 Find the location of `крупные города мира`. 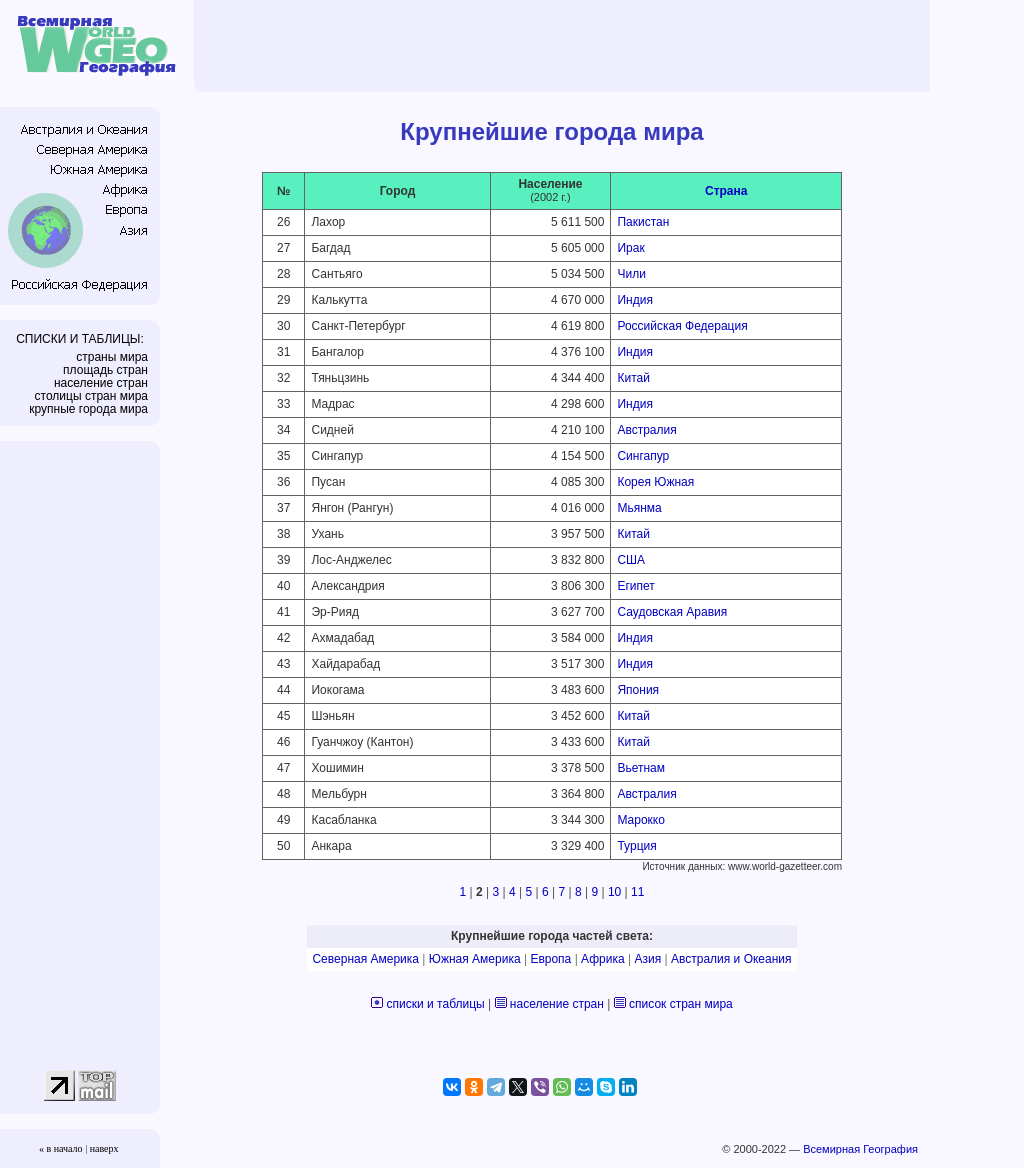

крупные города мира is located at coordinates (88, 409).